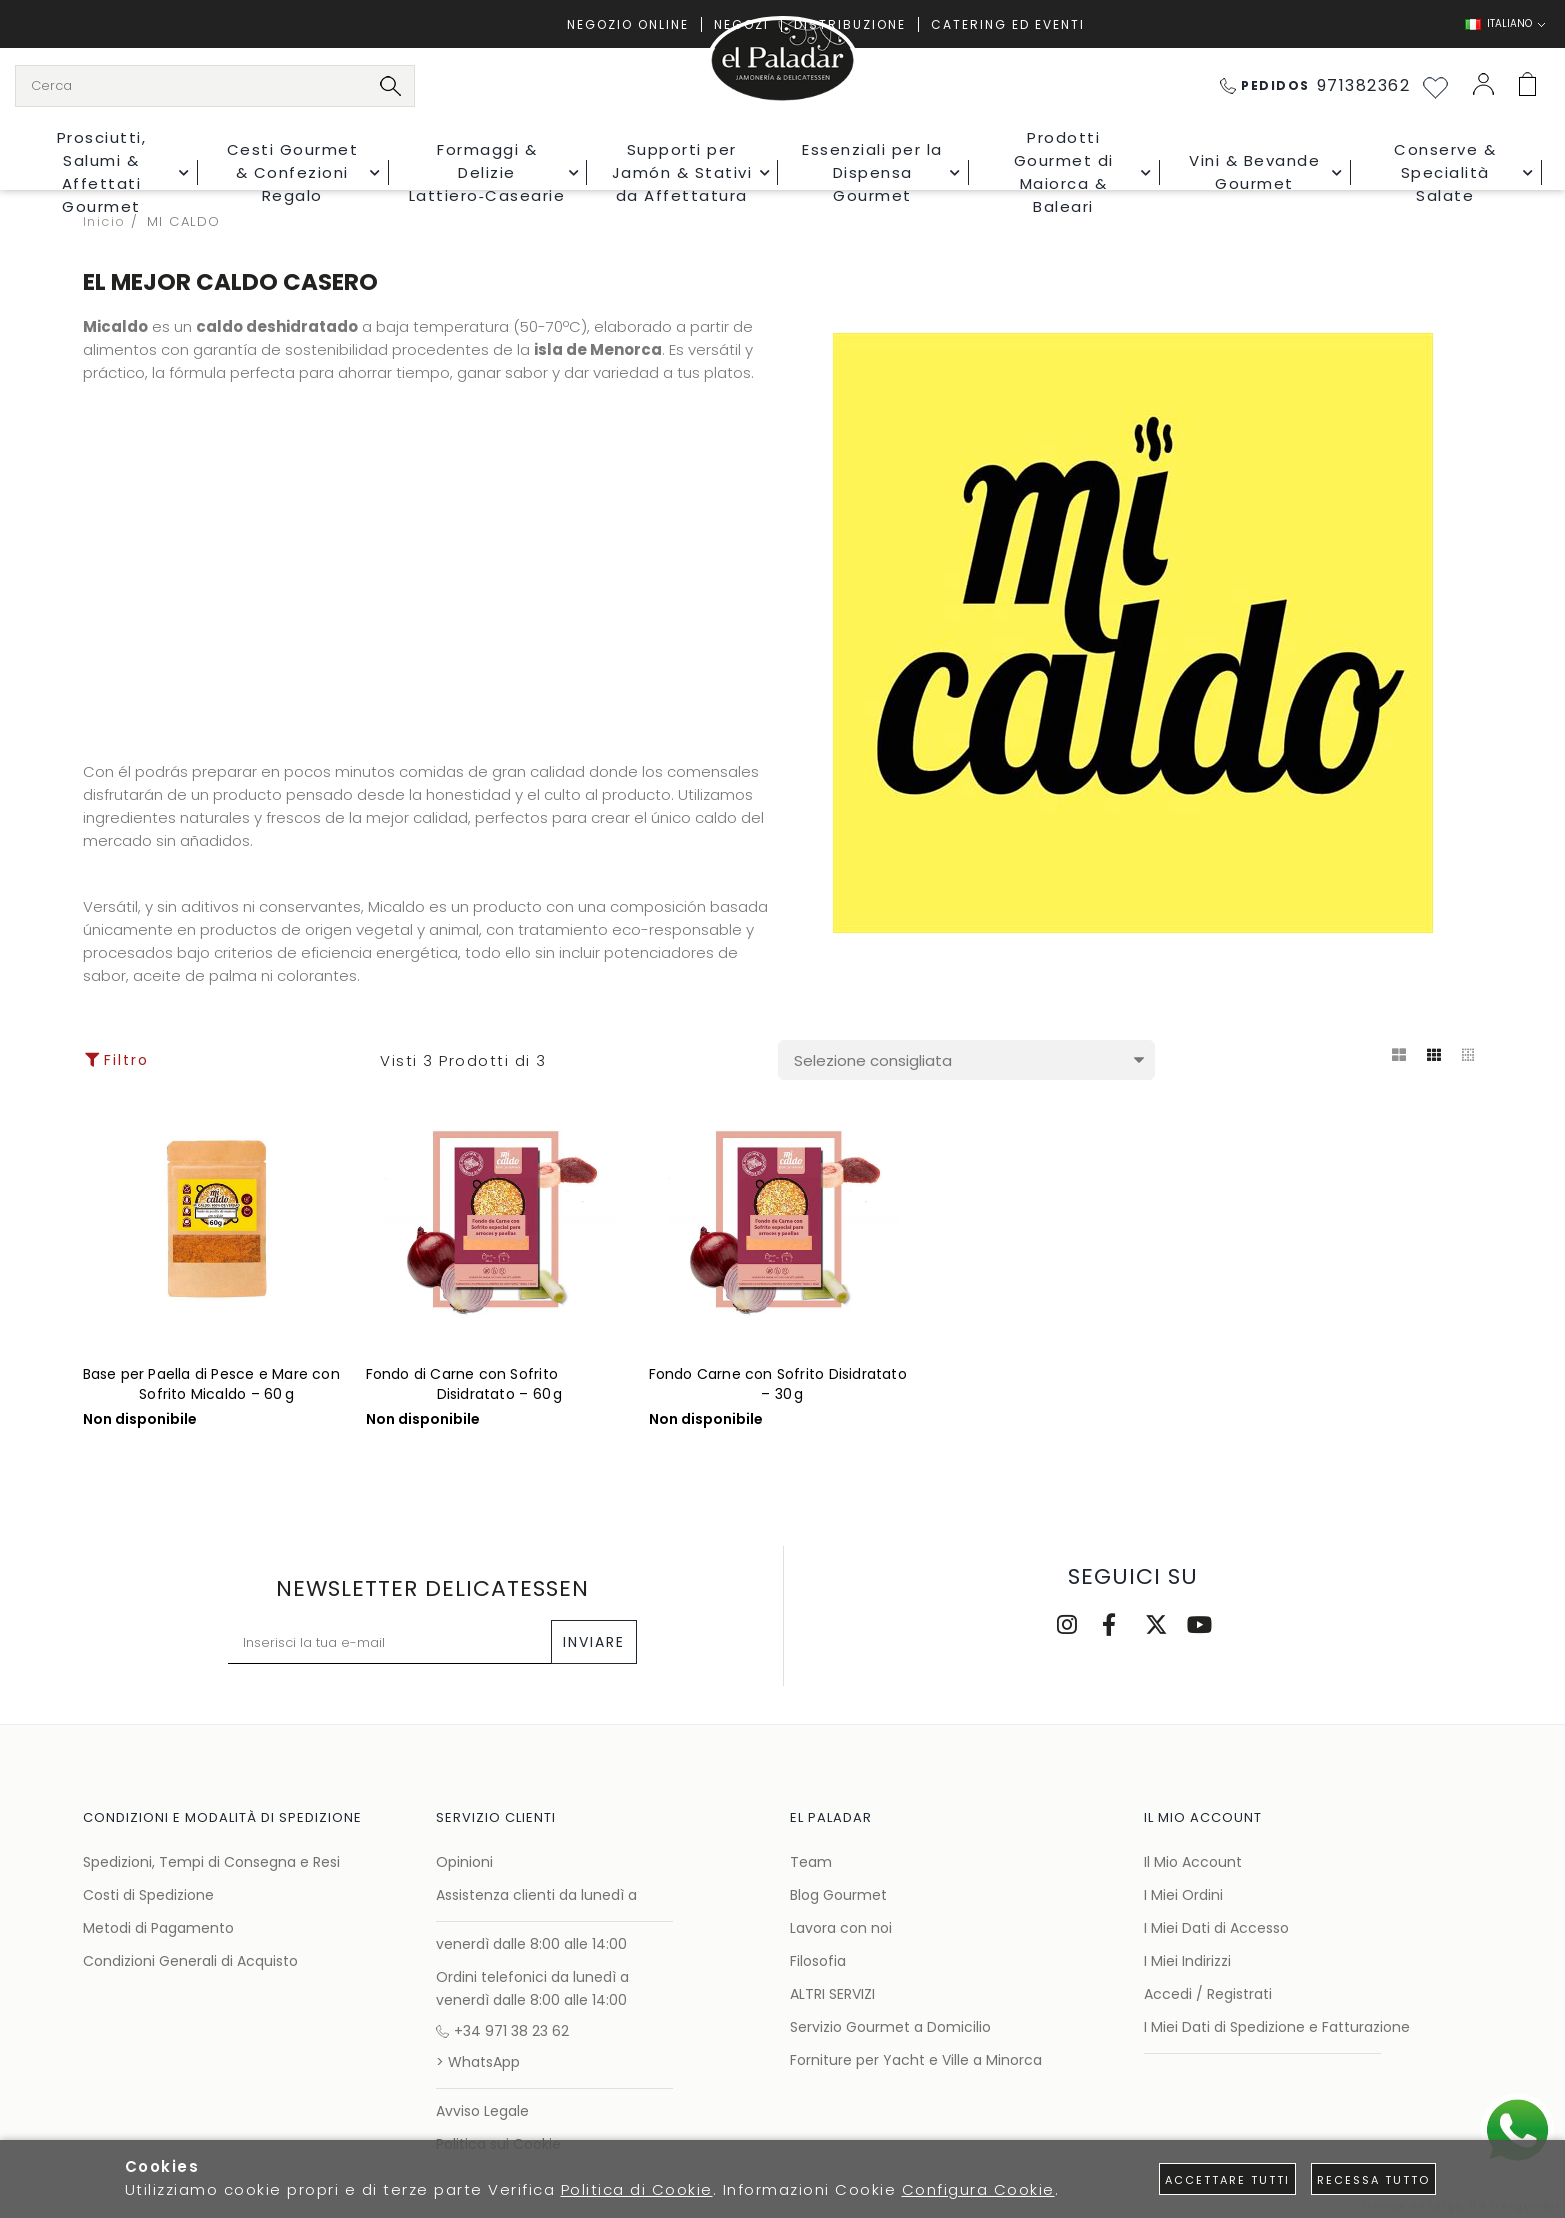 The width and height of the screenshot is (1565, 2218). What do you see at coordinates (211, 1384) in the screenshot?
I see `Base per Paella di Pesce e Mare con Sofrito Micaldo – 60 g` at bounding box center [211, 1384].